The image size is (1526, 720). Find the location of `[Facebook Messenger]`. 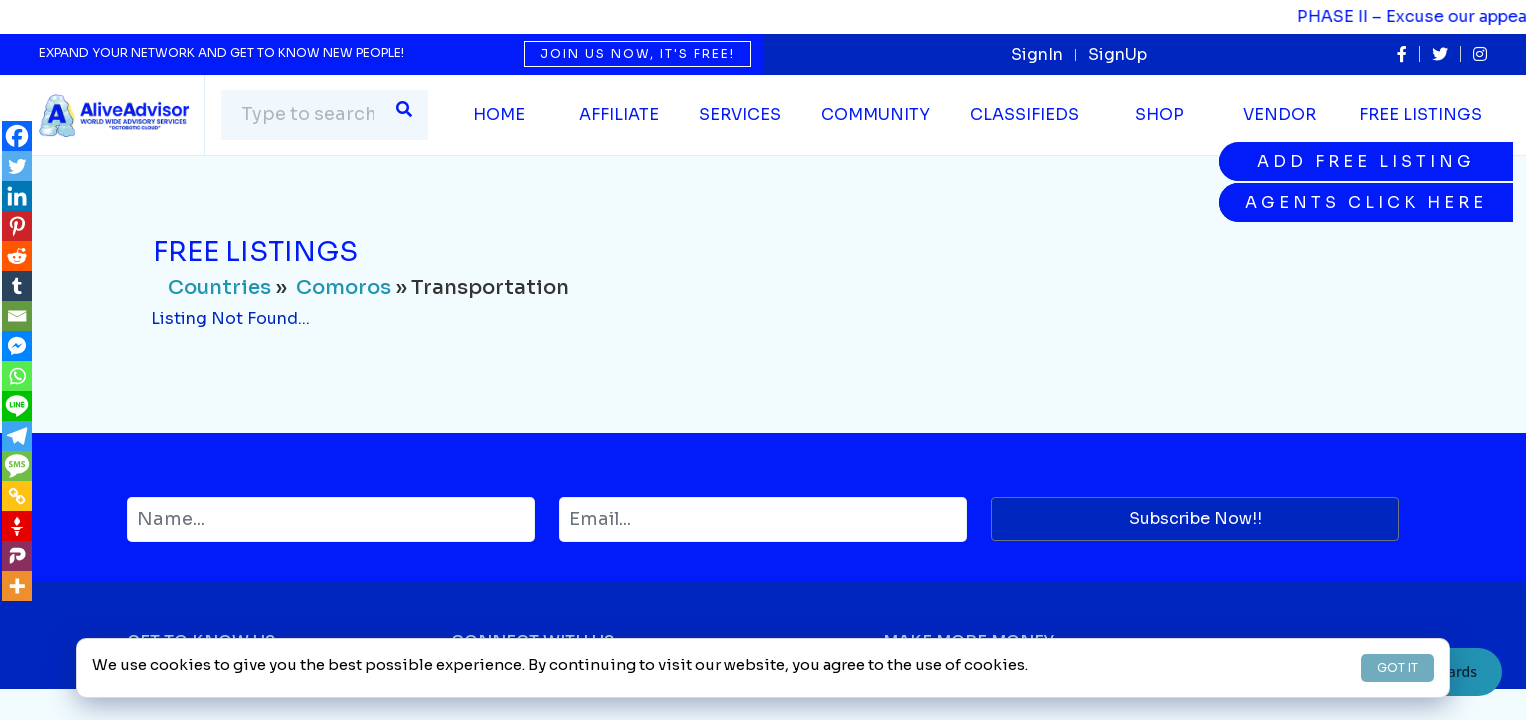

[Facebook Messenger] is located at coordinates (17, 346).